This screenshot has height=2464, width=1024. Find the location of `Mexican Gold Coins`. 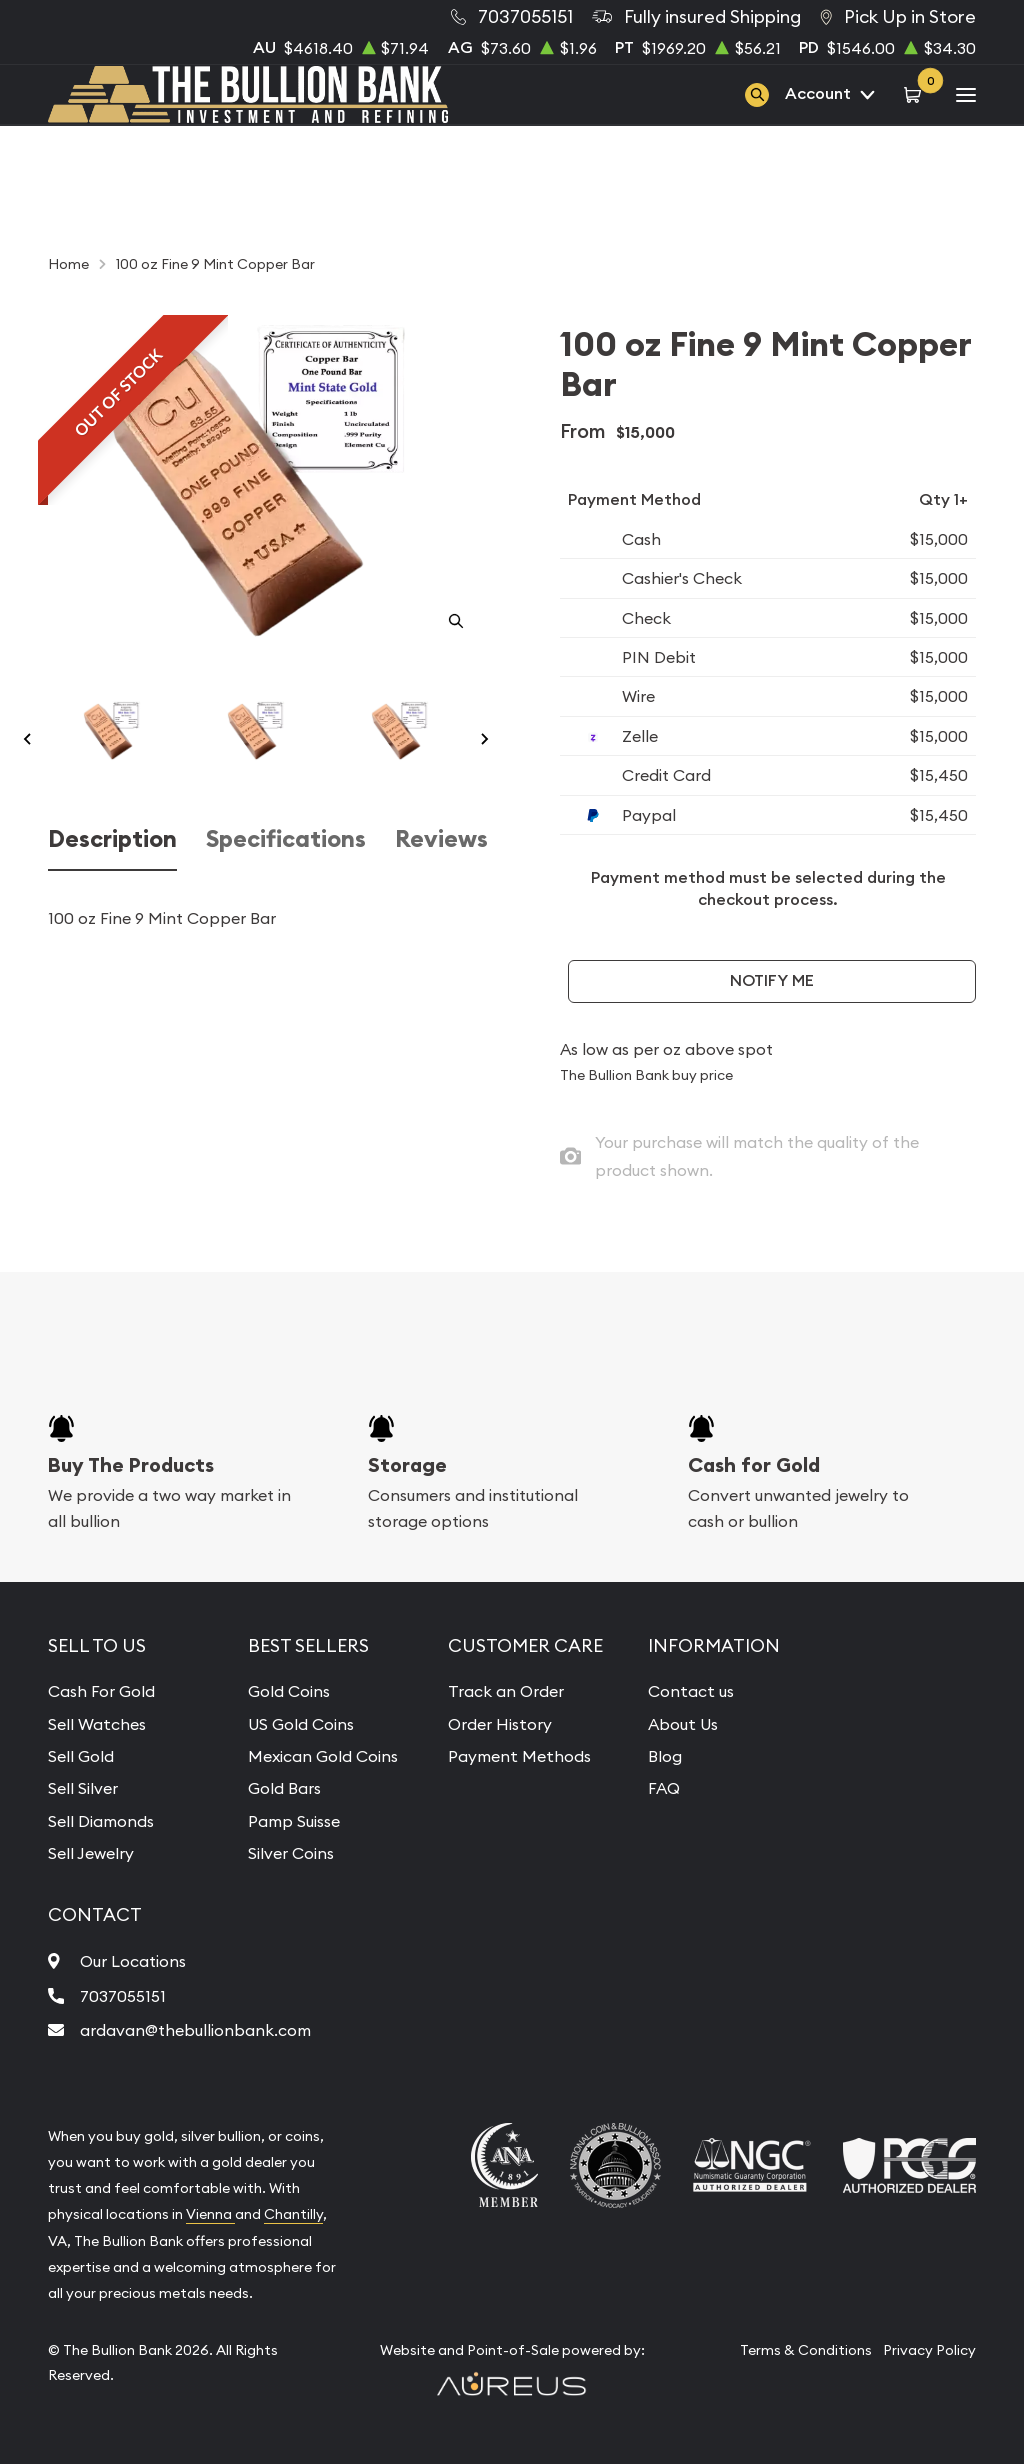

Mexican Gold Coins is located at coordinates (323, 1756).